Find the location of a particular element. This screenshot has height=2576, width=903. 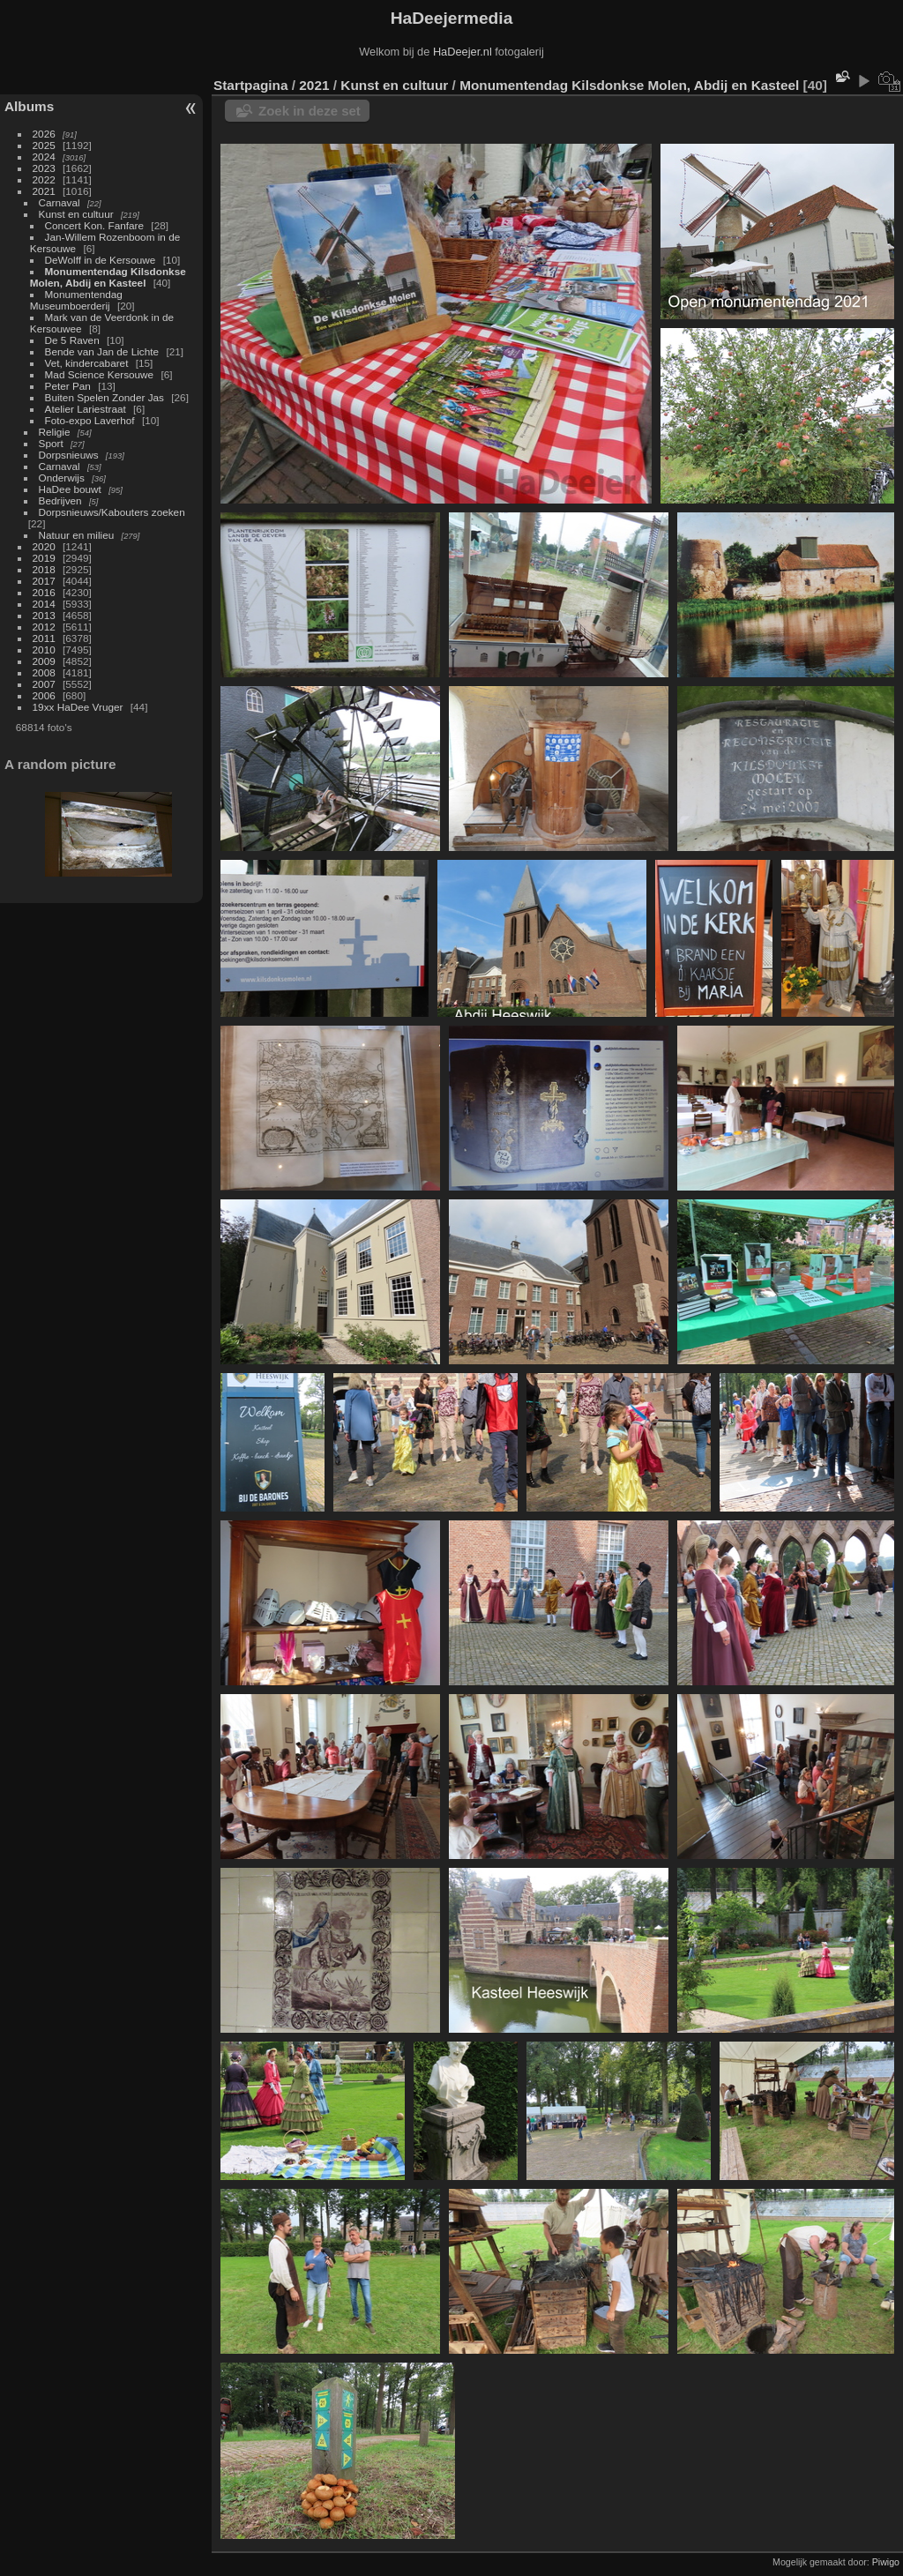

2013 is located at coordinates (44, 615).